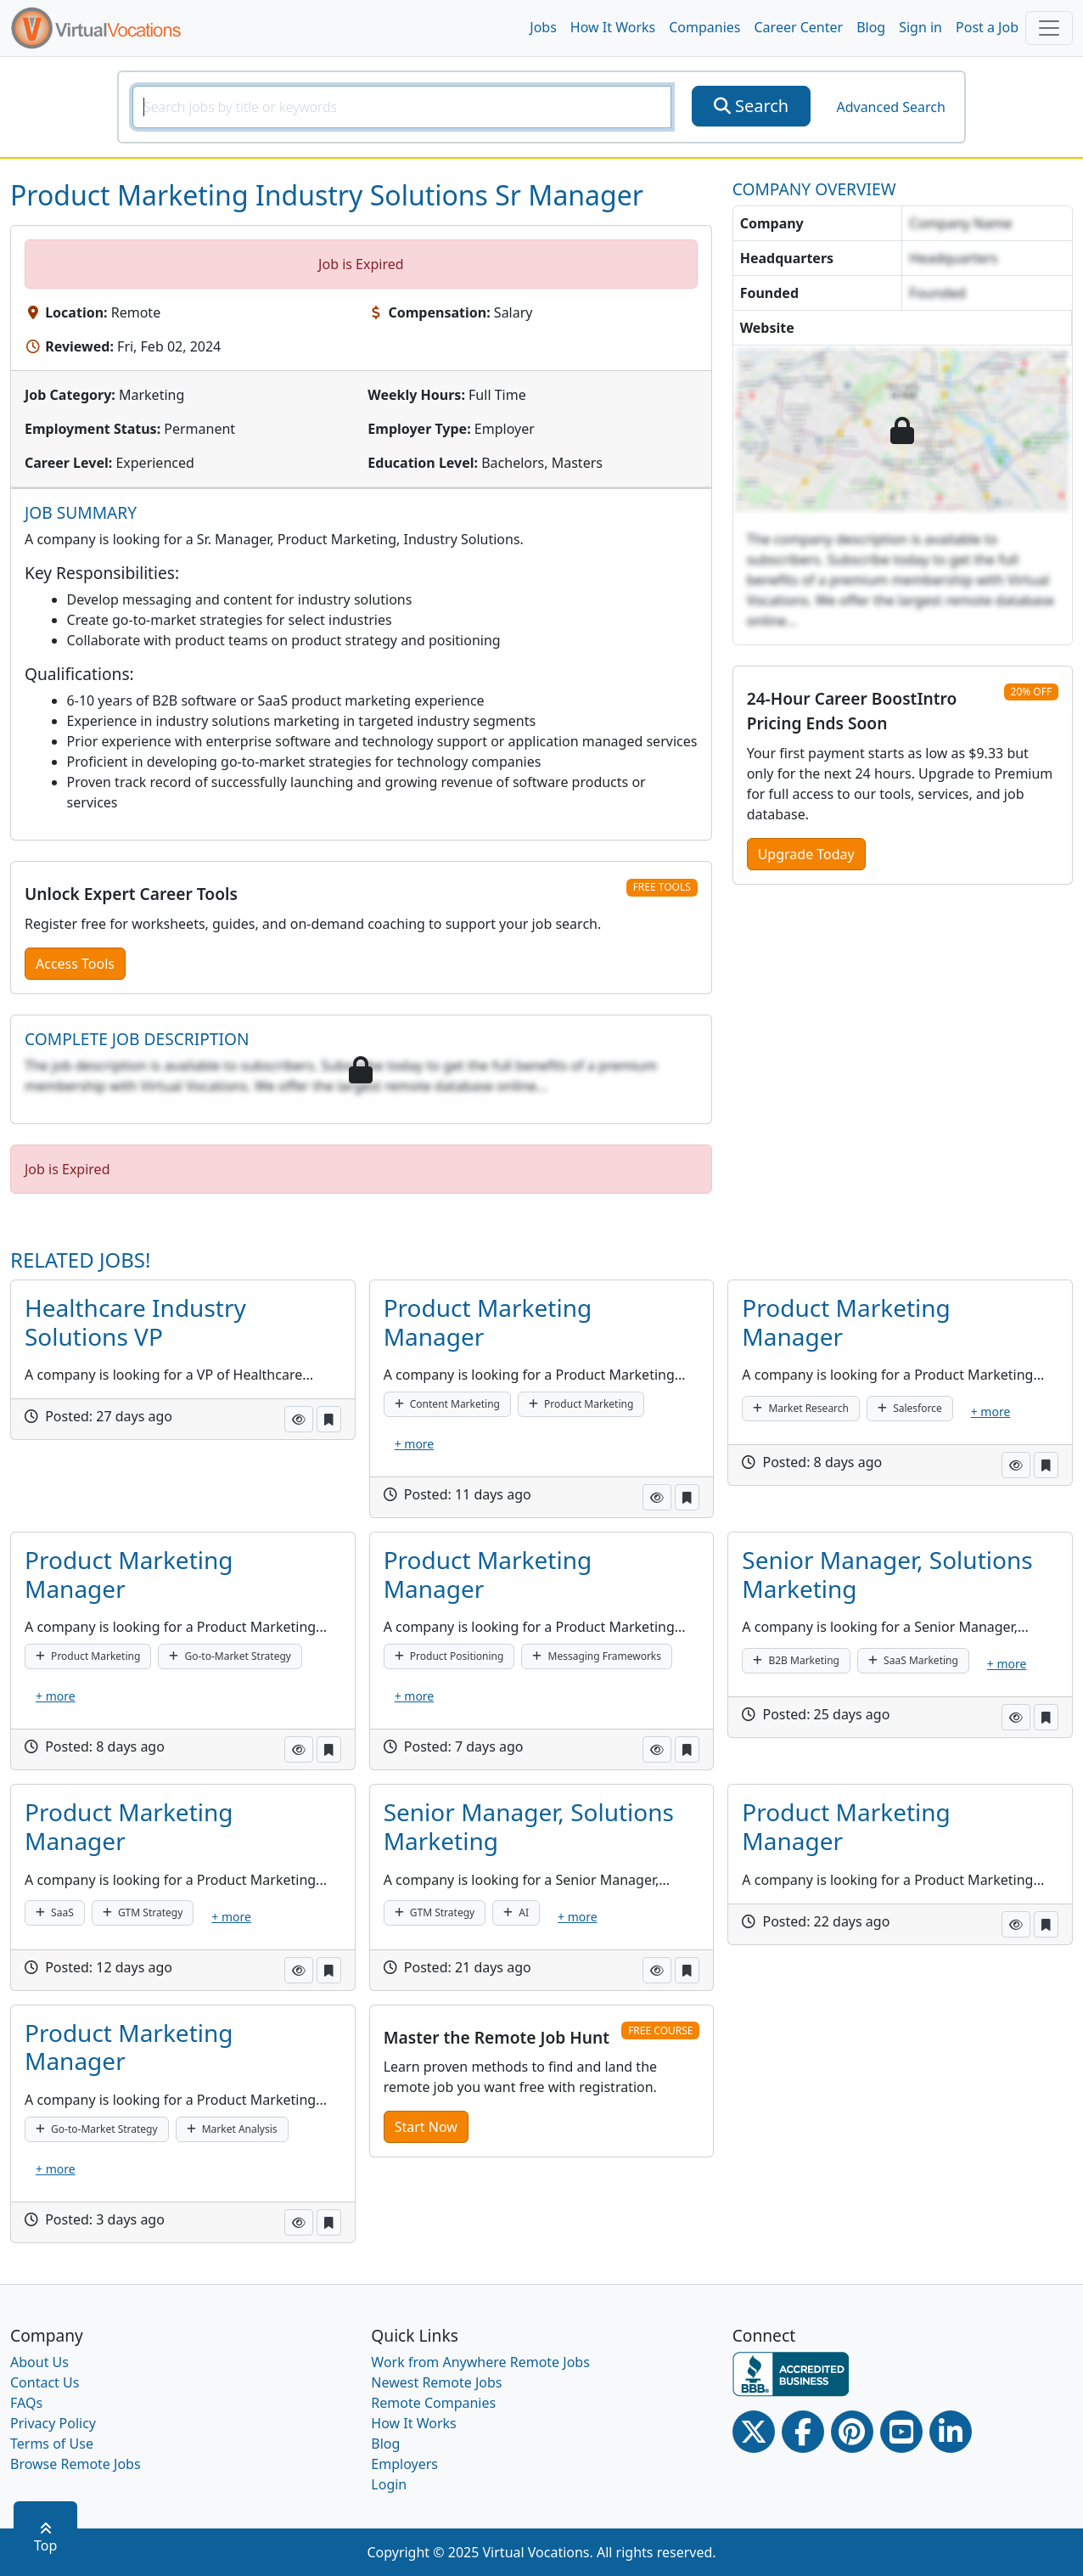 The image size is (1083, 2576). What do you see at coordinates (480, 2362) in the screenshot?
I see `Work from Anywhere Remote Jobs` at bounding box center [480, 2362].